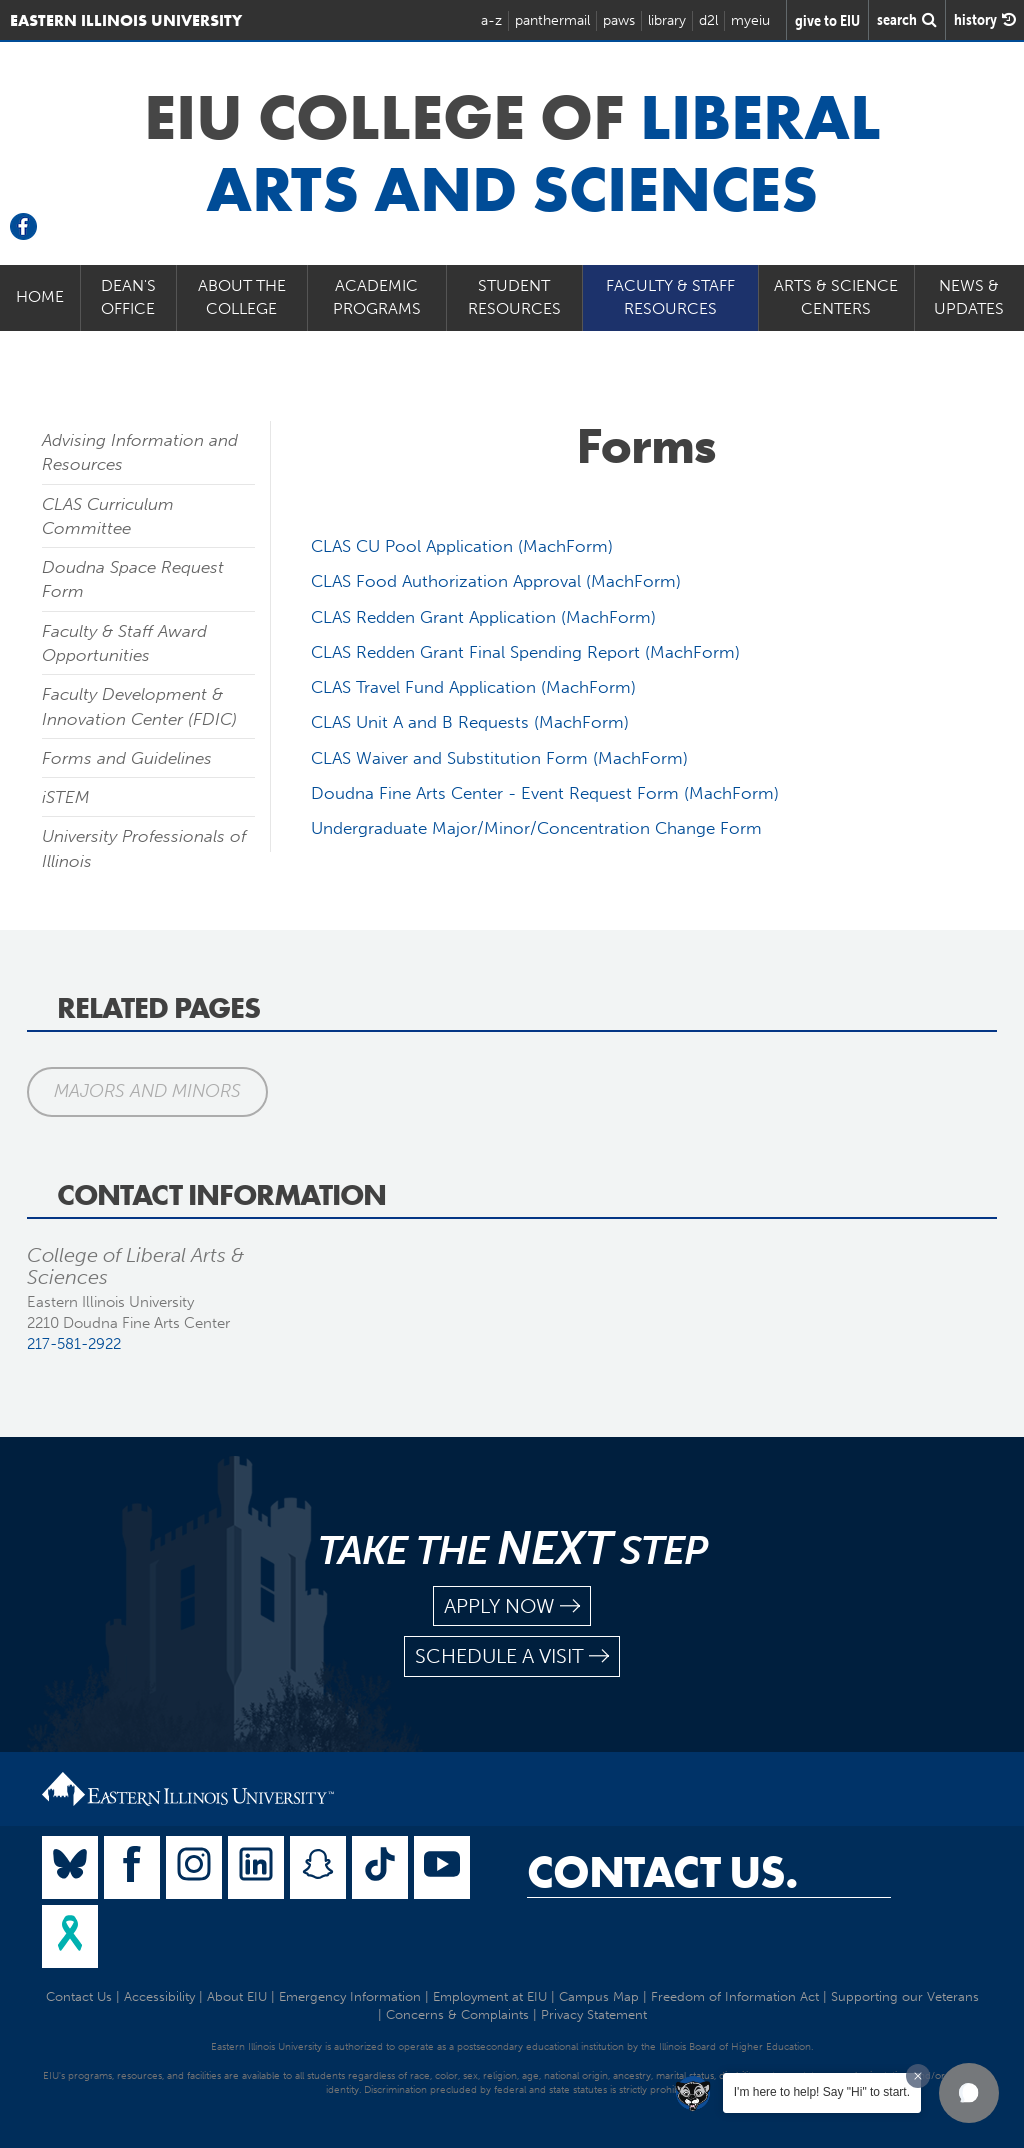 The height and width of the screenshot is (2148, 1024). What do you see at coordinates (619, 20) in the screenshot?
I see `paws` at bounding box center [619, 20].